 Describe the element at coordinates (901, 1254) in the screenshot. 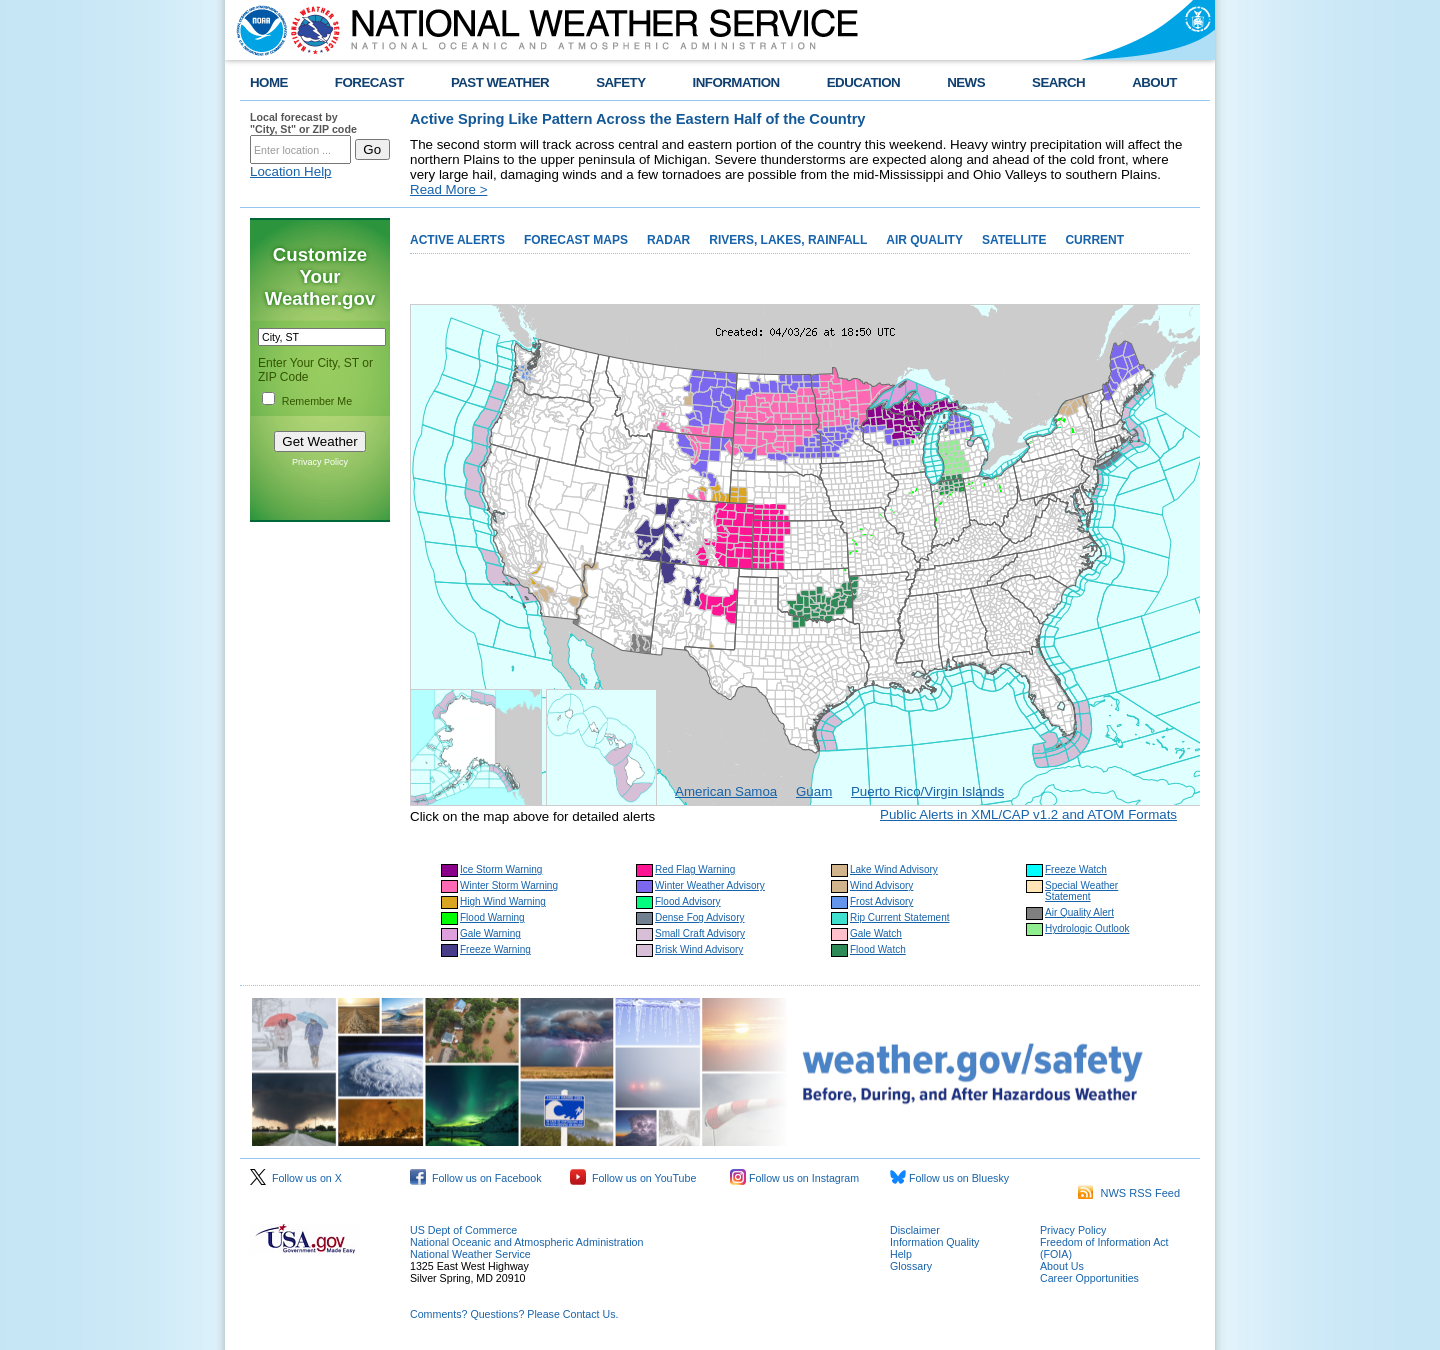

I see `Help` at that location.